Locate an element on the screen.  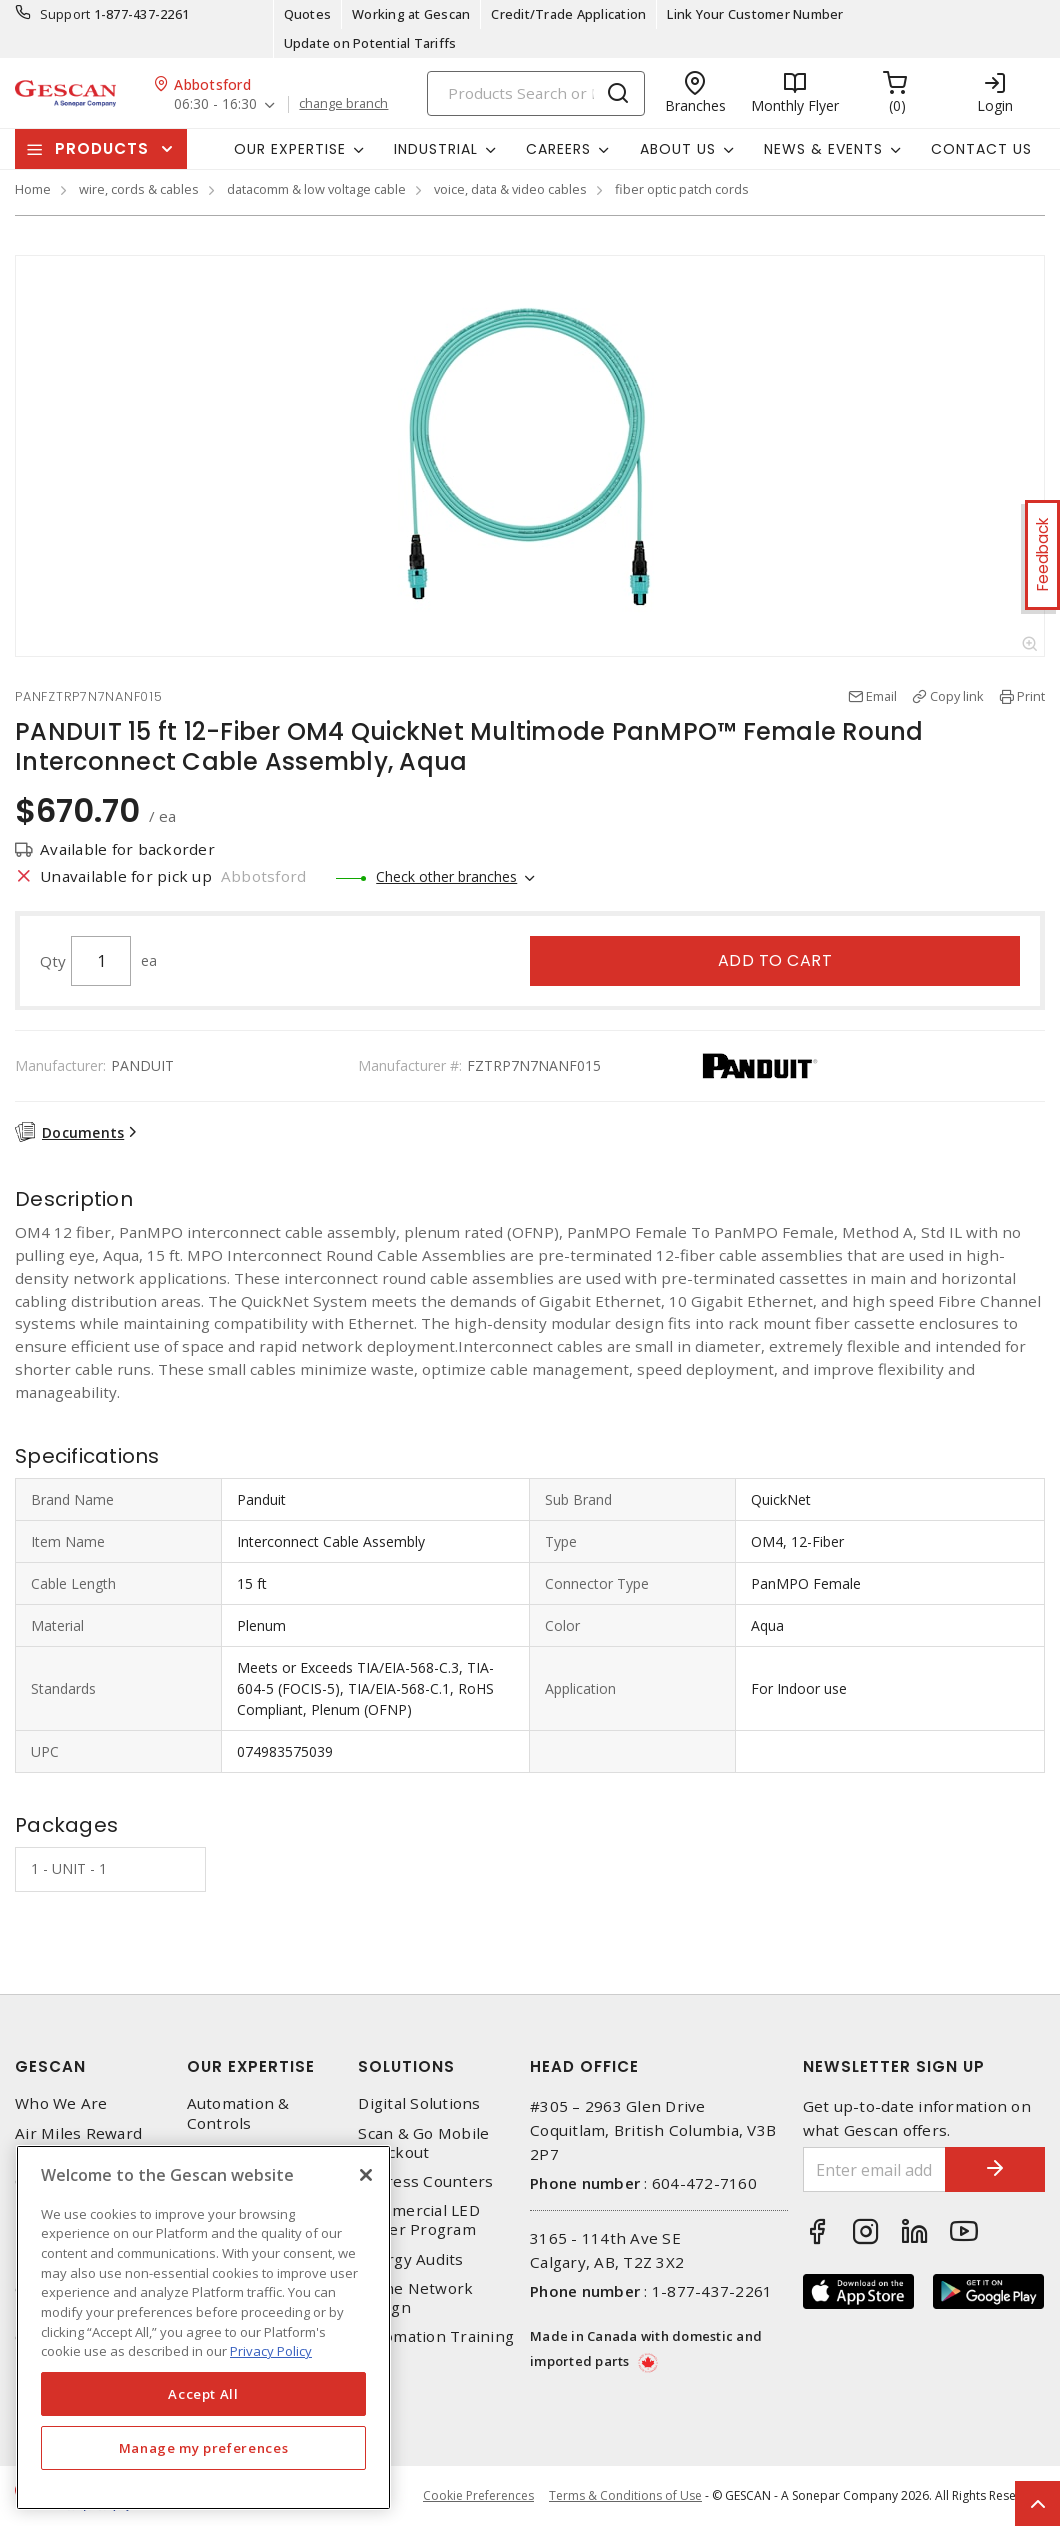
Scan & Go Mobile Checkout is located at coordinates (423, 2143).